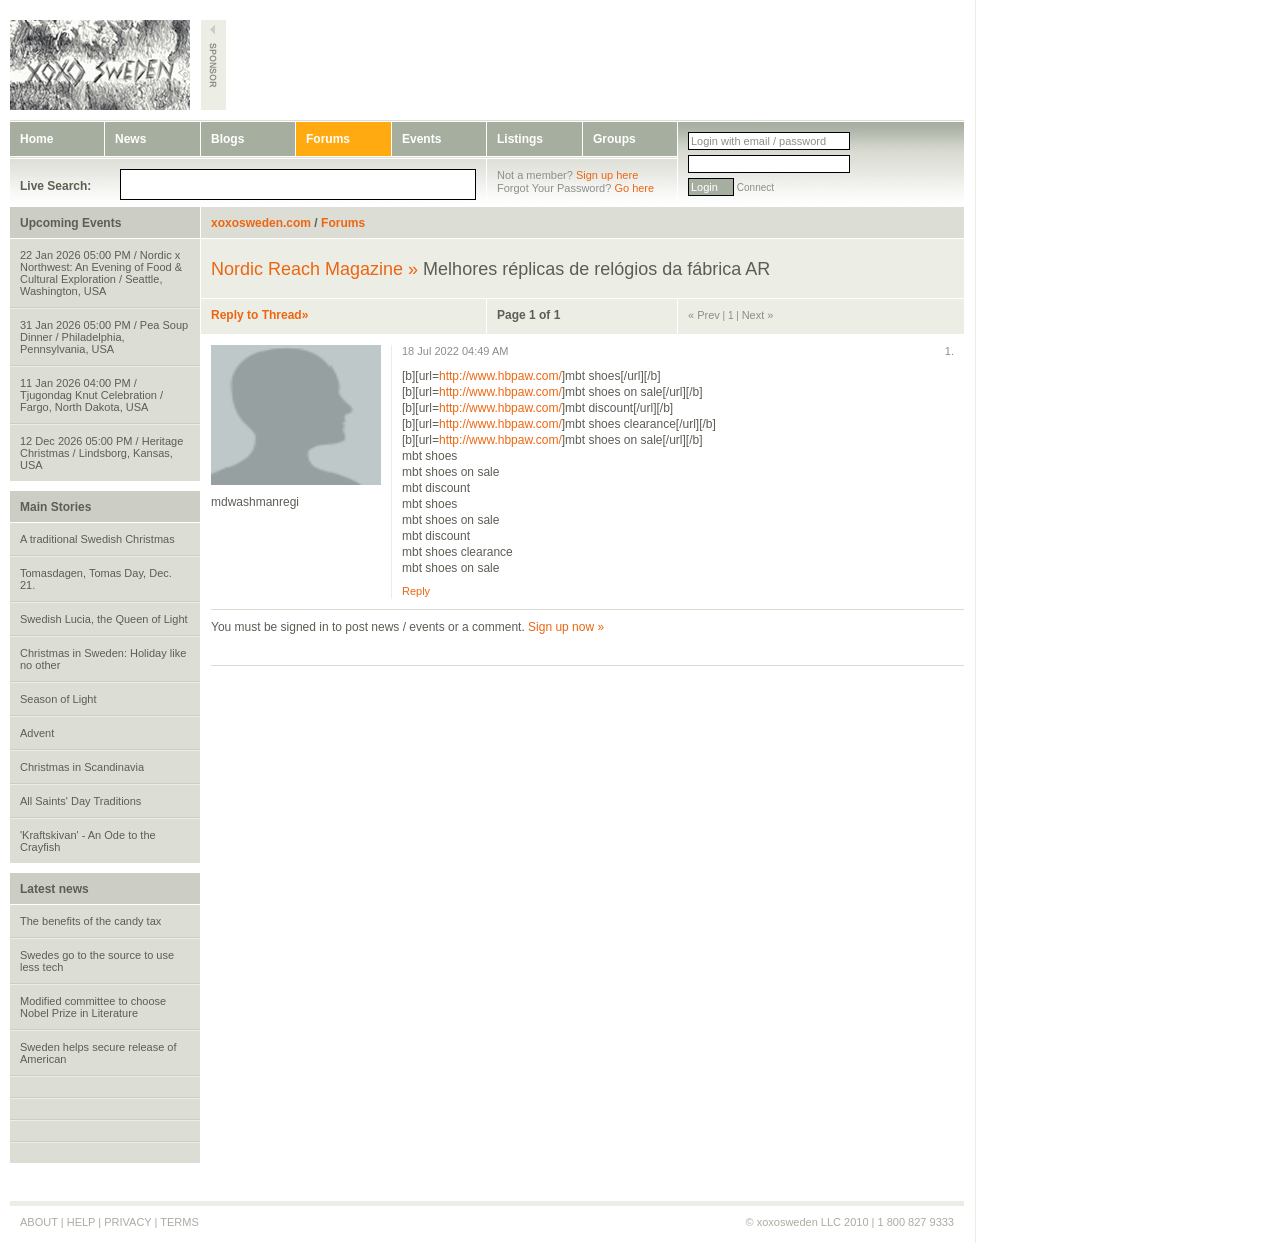 The width and height of the screenshot is (1280, 1243). What do you see at coordinates (227, 139) in the screenshot?
I see `Blogs` at bounding box center [227, 139].